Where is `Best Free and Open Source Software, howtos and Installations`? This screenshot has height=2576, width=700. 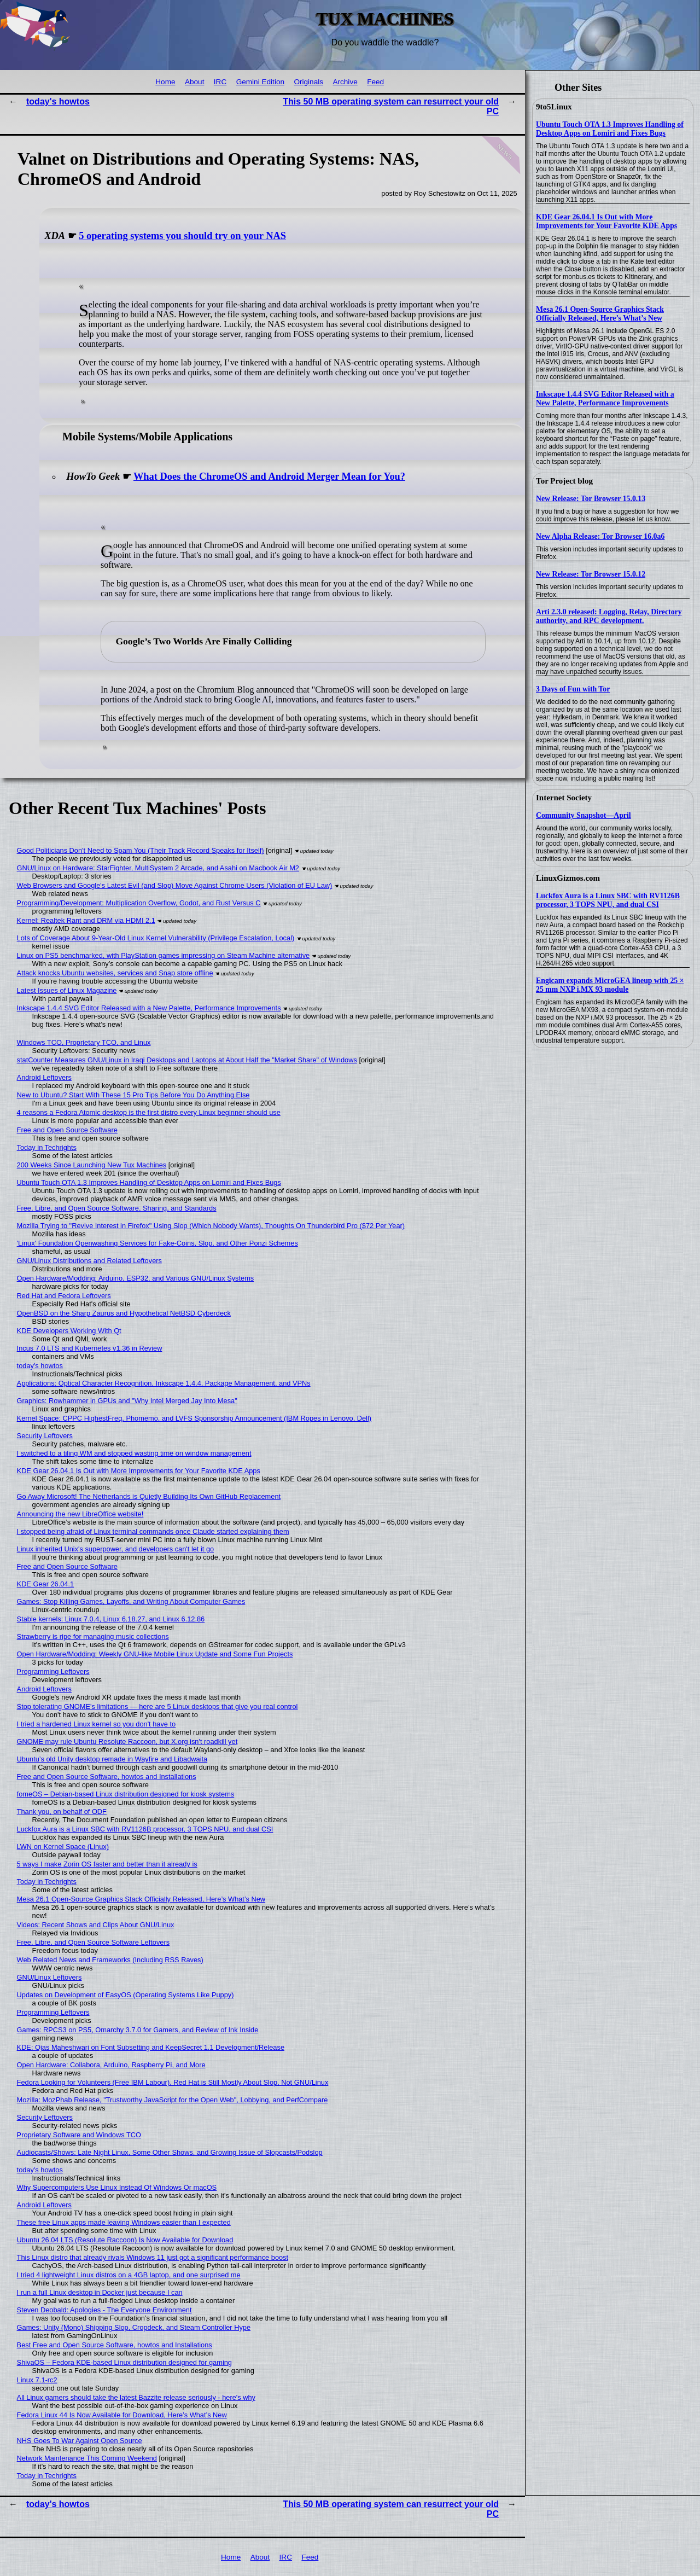 Best Free and Open Source Software, howtos and Installations is located at coordinates (114, 2345).